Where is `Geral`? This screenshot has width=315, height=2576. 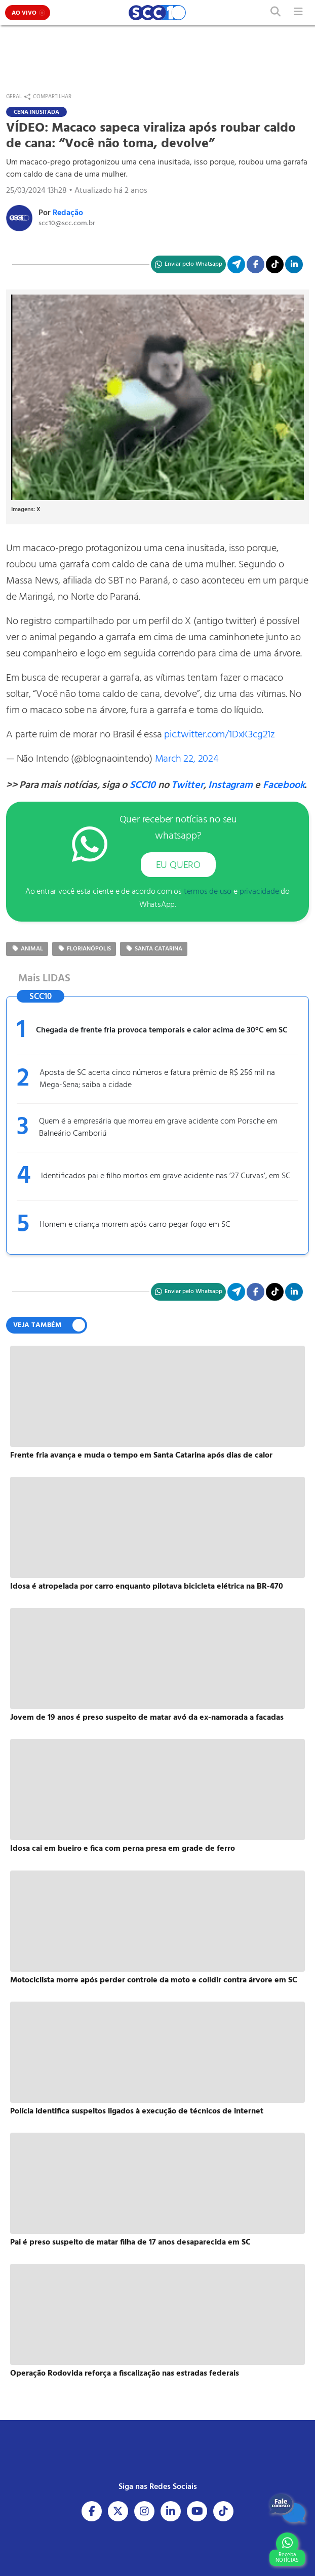
Geral is located at coordinates (14, 96).